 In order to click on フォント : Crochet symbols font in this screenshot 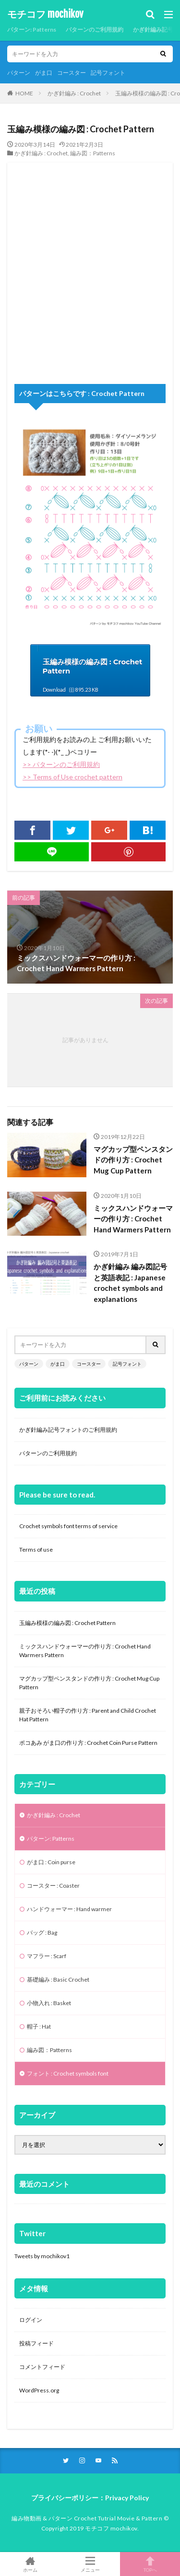, I will do `click(67, 2073)`.